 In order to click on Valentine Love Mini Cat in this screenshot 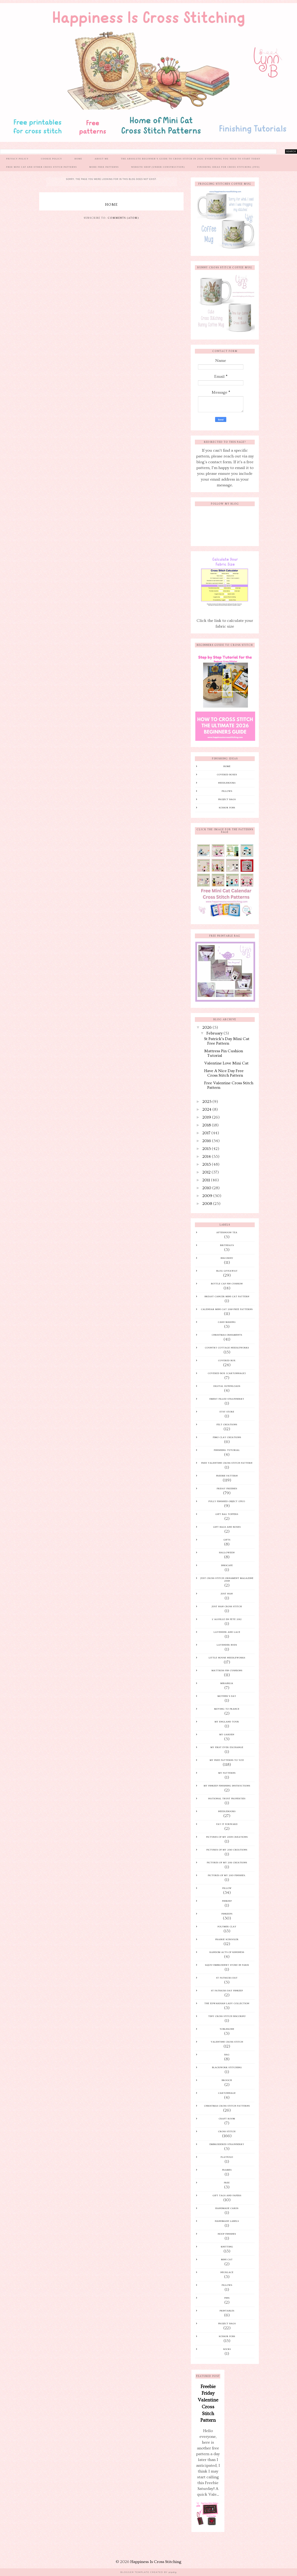, I will do `click(226, 1063)`.